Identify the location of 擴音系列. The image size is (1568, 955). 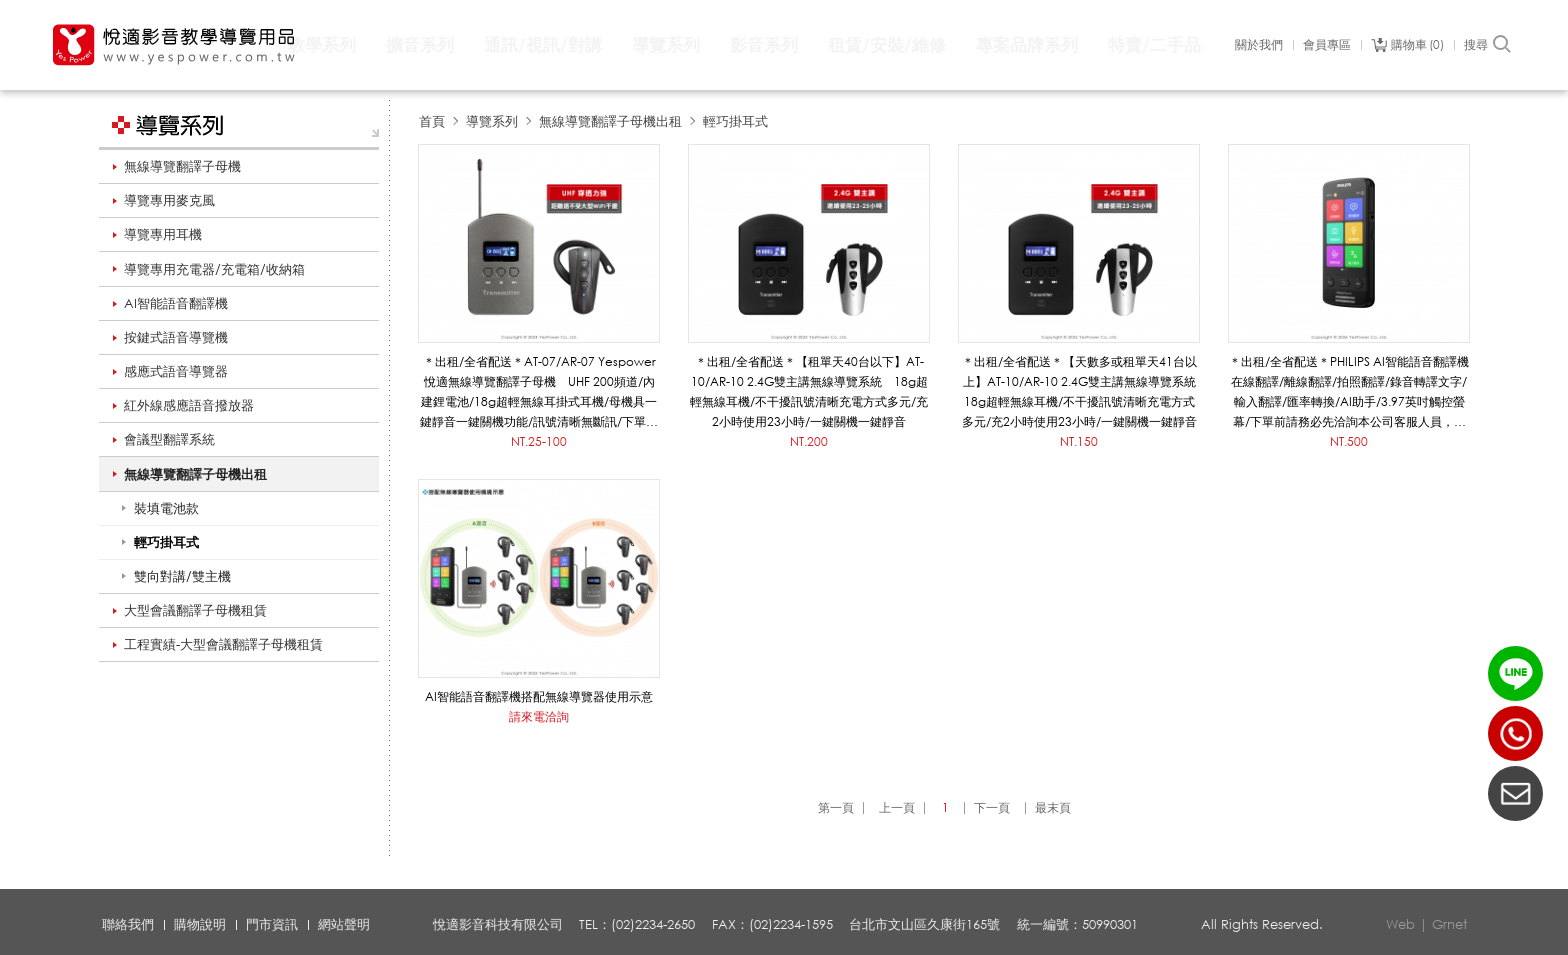
(420, 44).